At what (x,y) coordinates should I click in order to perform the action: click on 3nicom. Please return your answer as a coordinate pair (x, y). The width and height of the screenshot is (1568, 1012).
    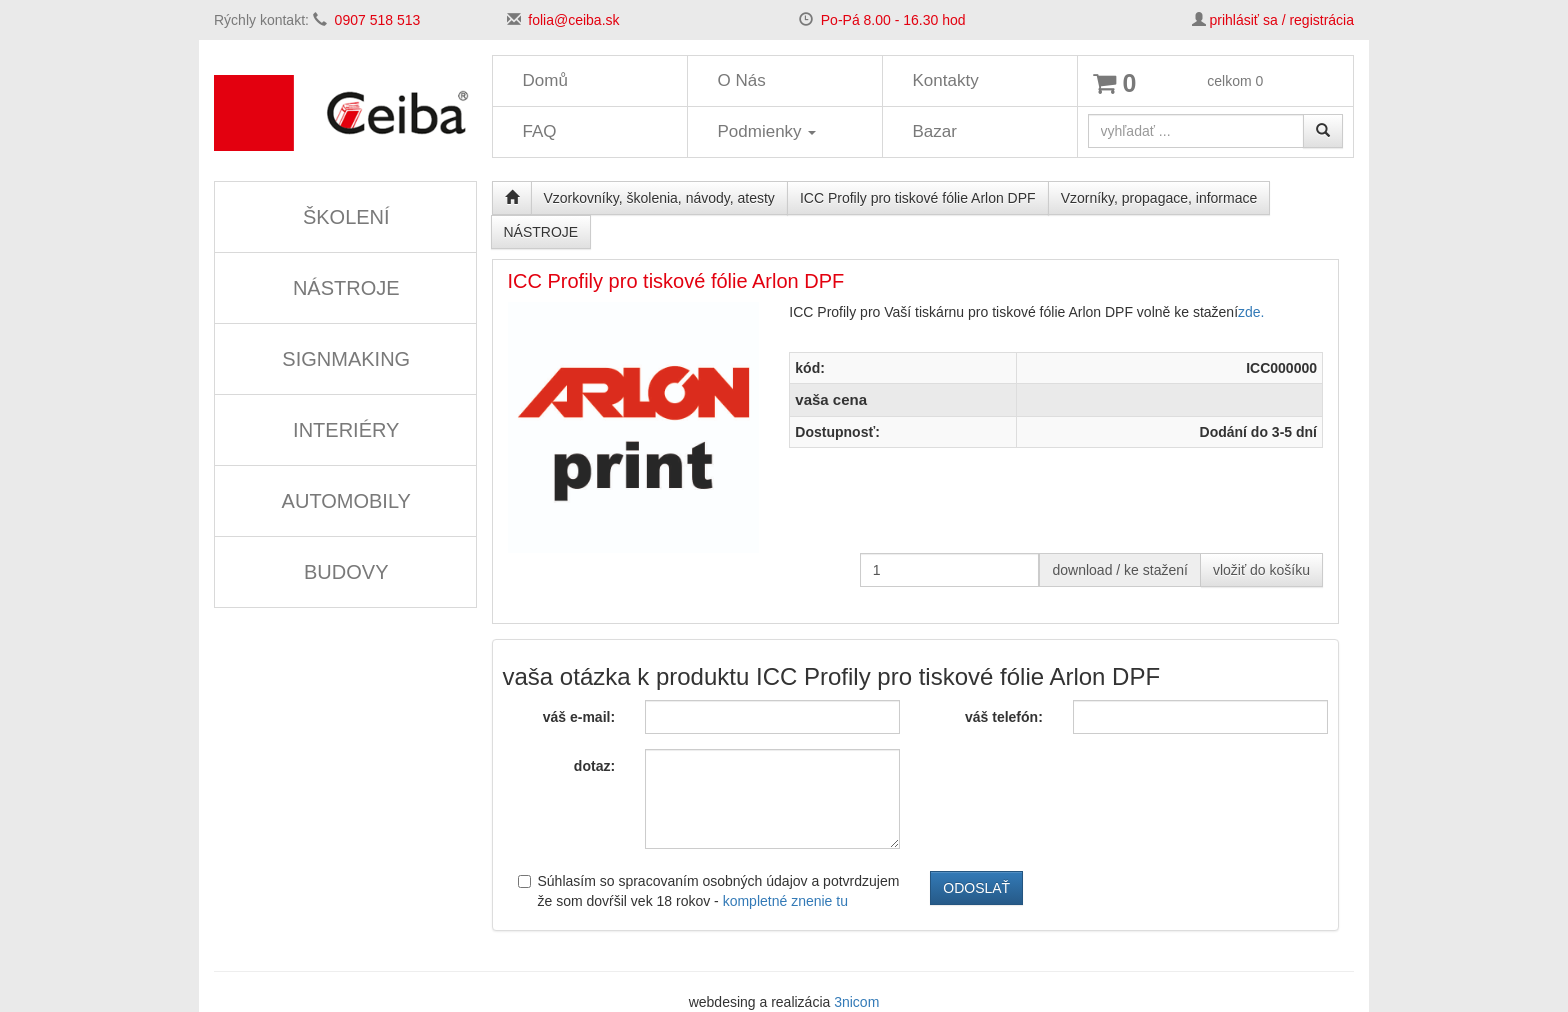
    Looking at the image, I should click on (856, 1002).